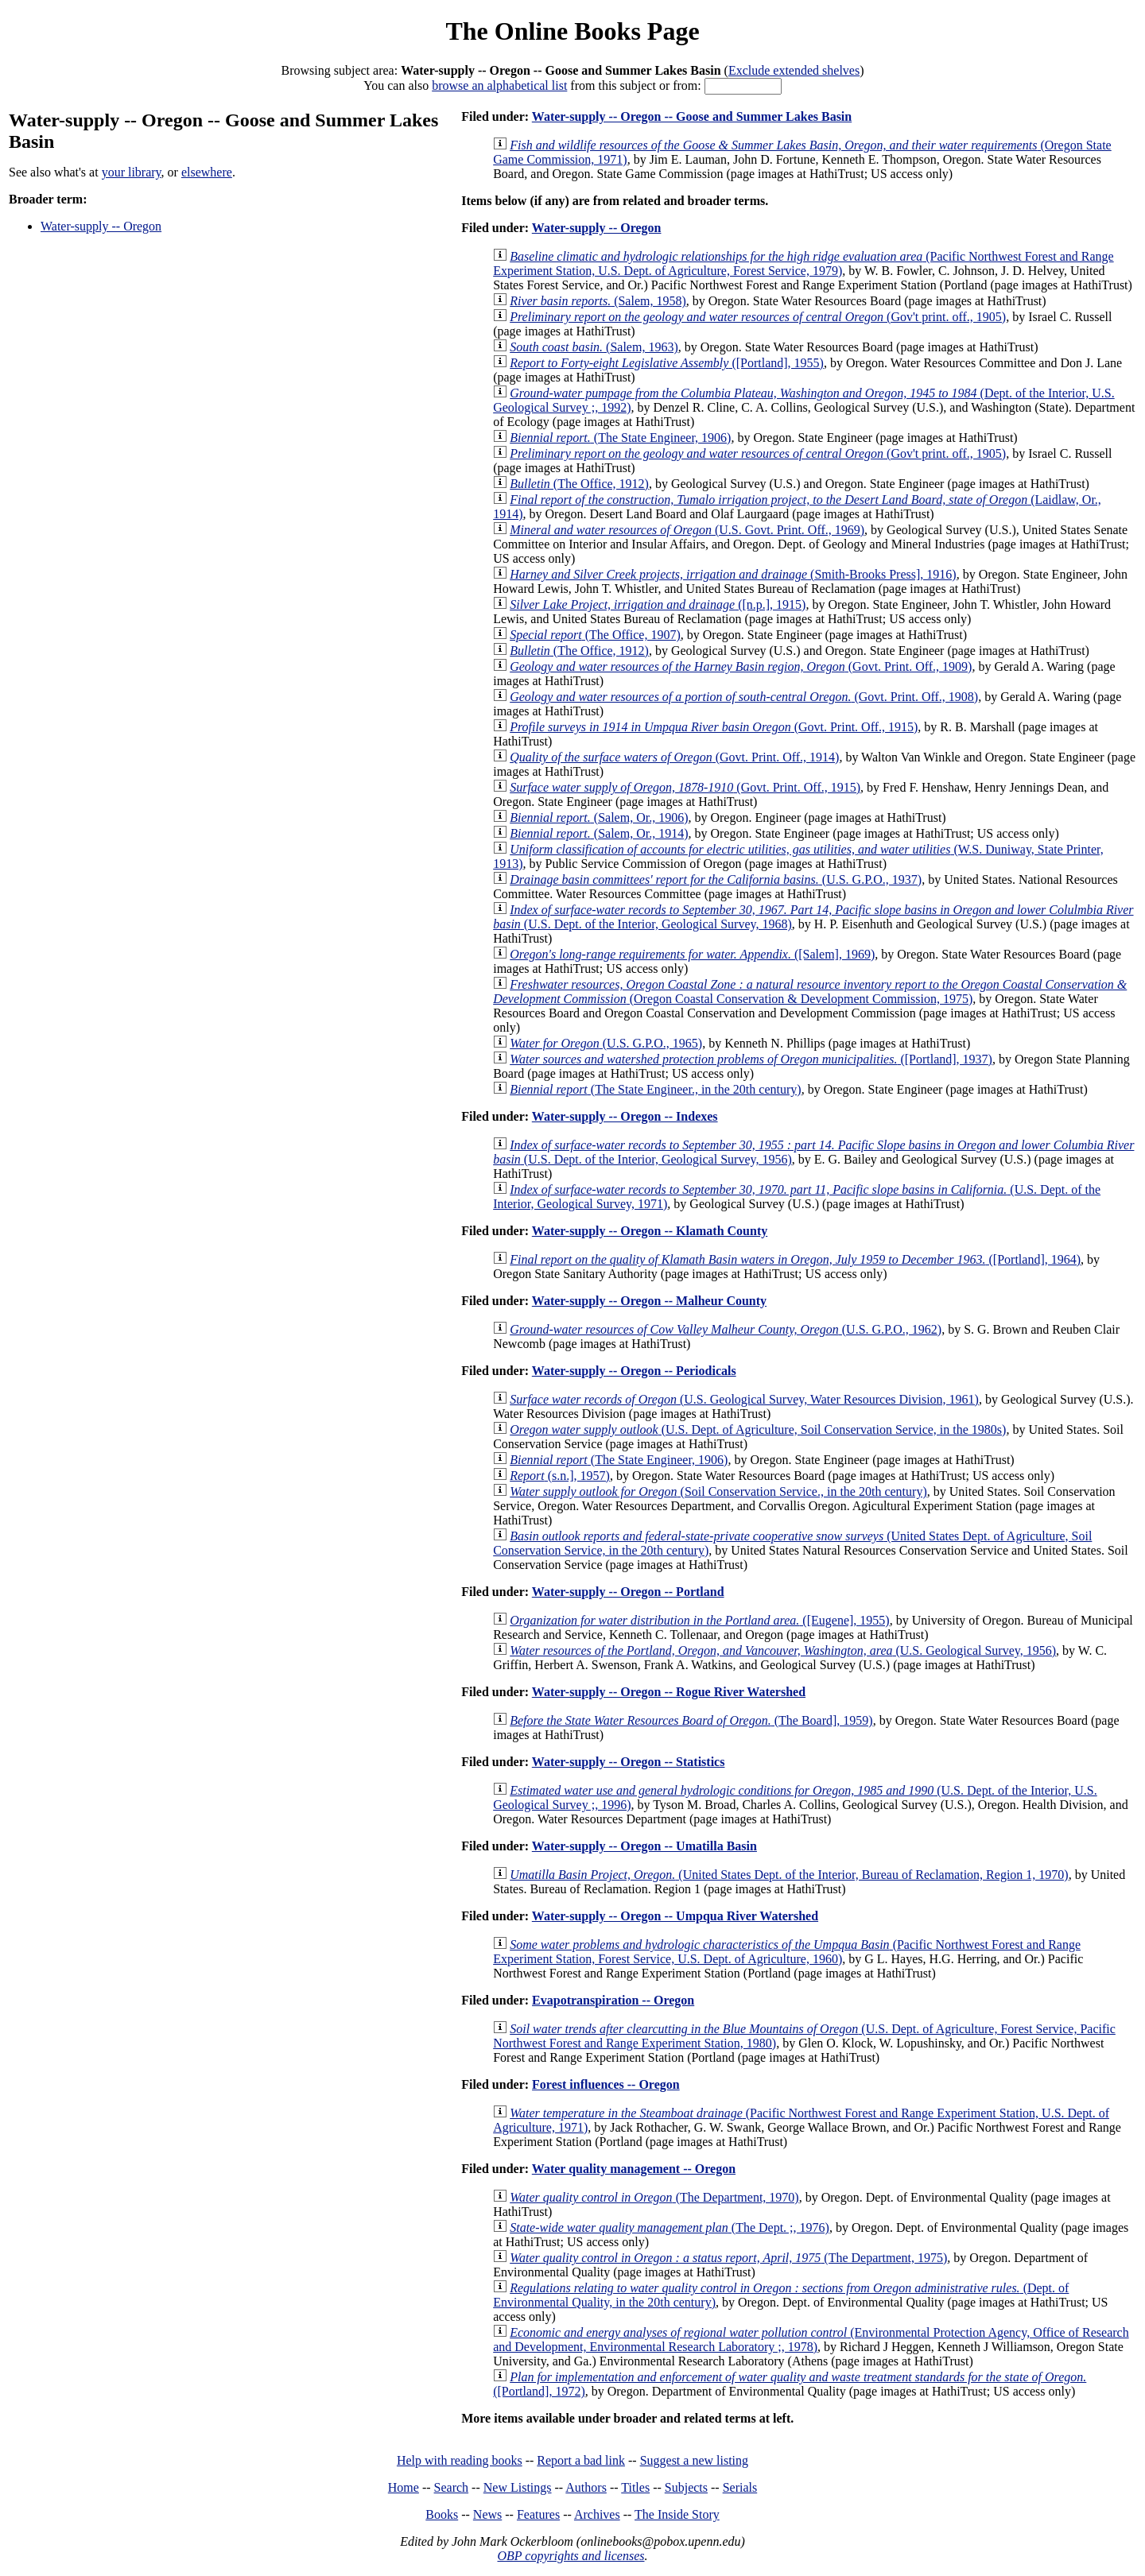 The image size is (1145, 2576). Describe the element at coordinates (517, 2487) in the screenshot. I see `New Listings` at that location.